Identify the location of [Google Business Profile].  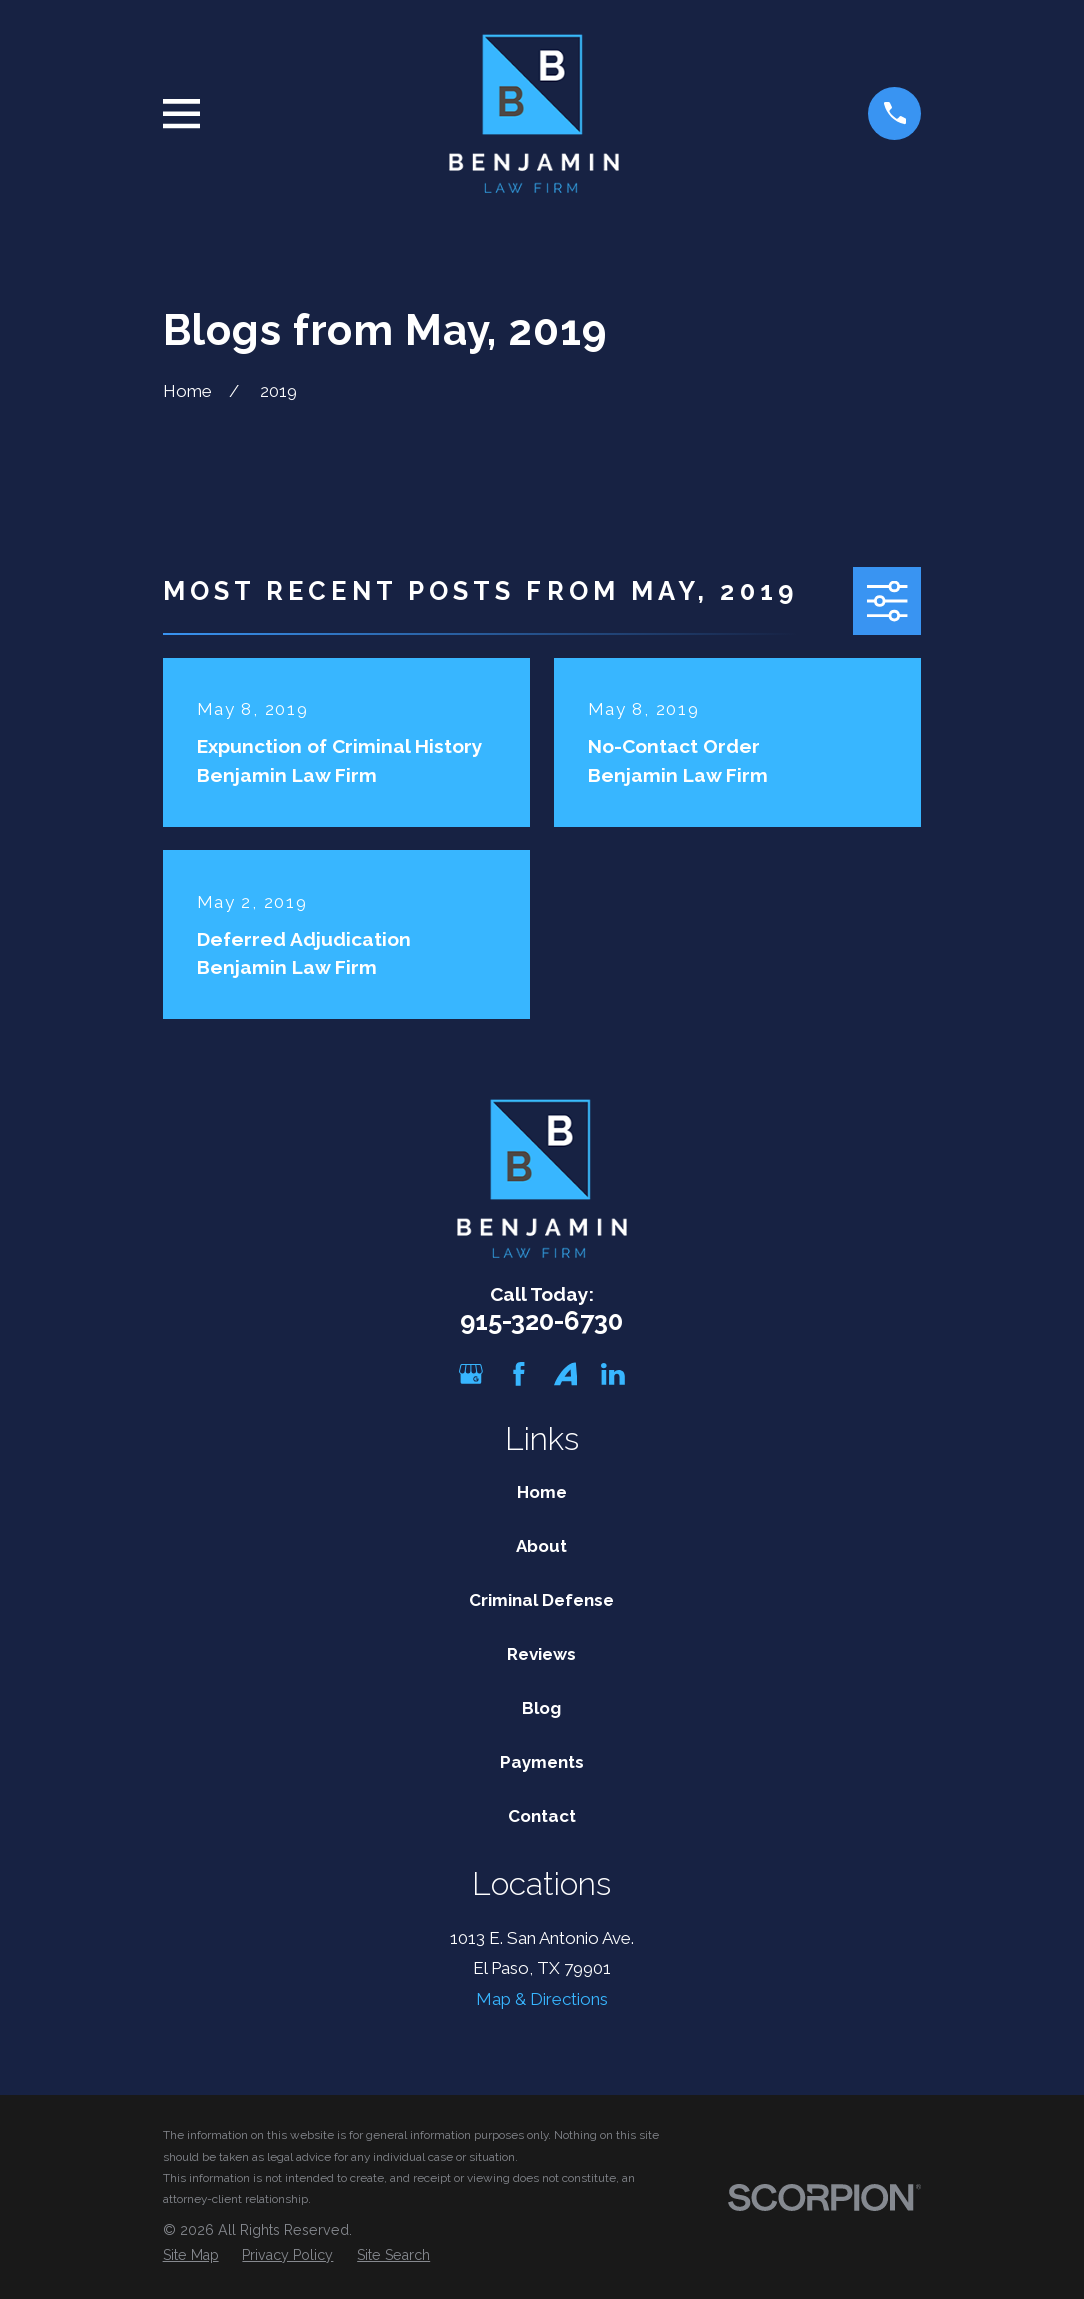
(471, 1374).